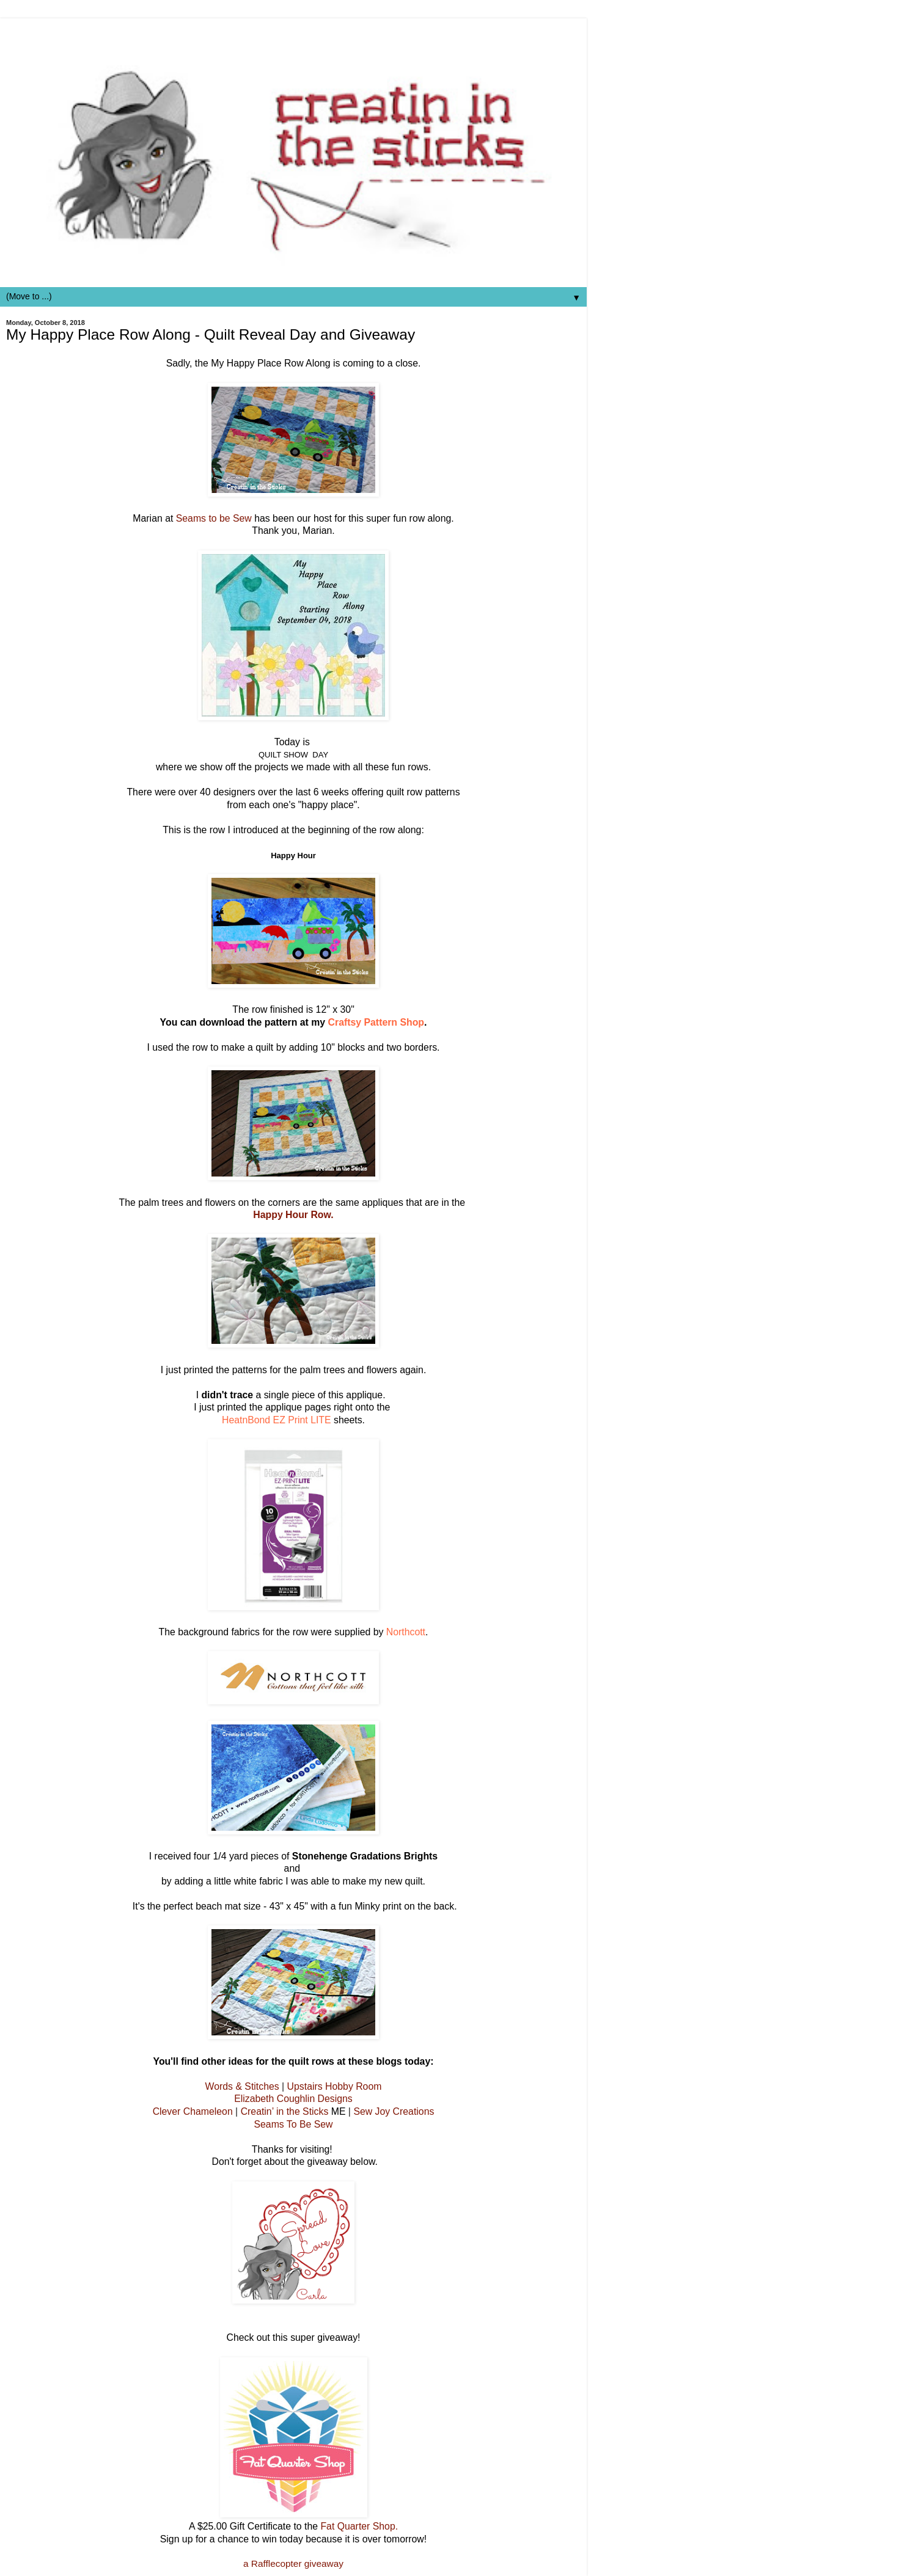 The image size is (921, 2576). I want to click on Upstairs Hobby Room, so click(334, 2086).